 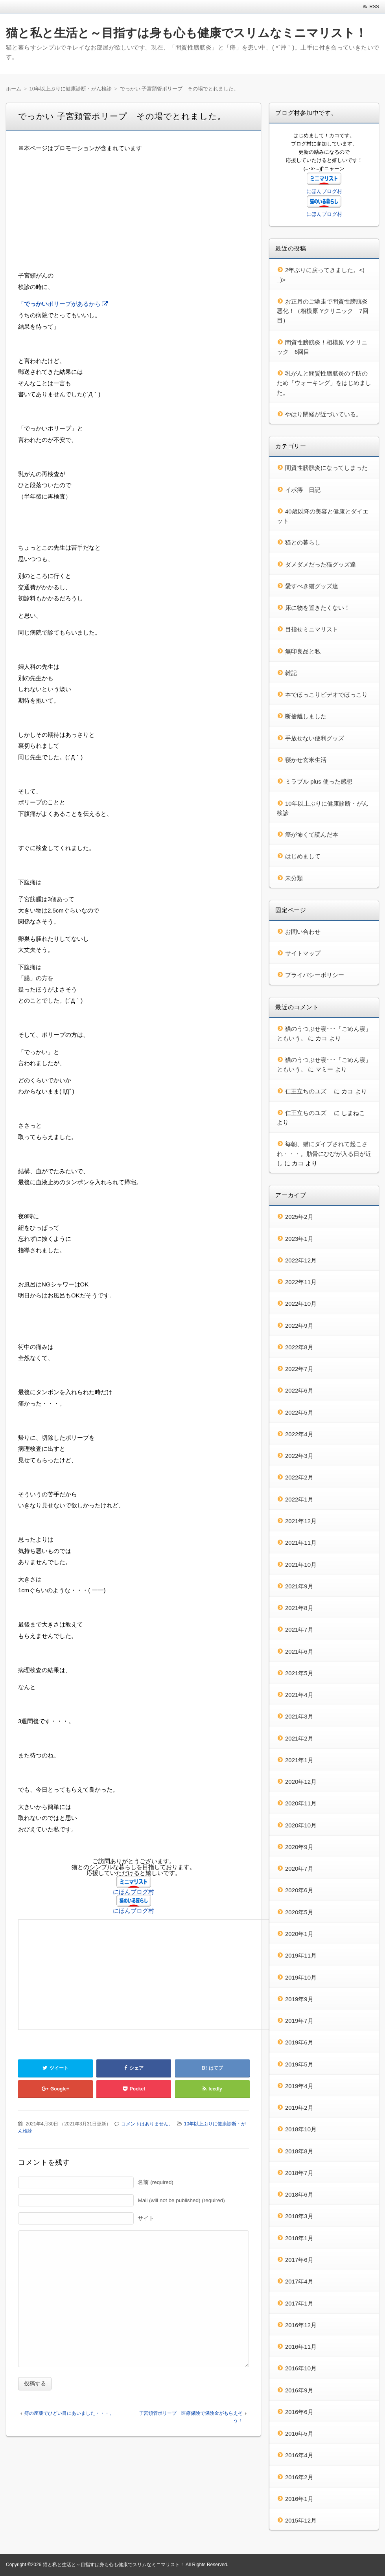 I want to click on サイトマップ, so click(x=303, y=953).